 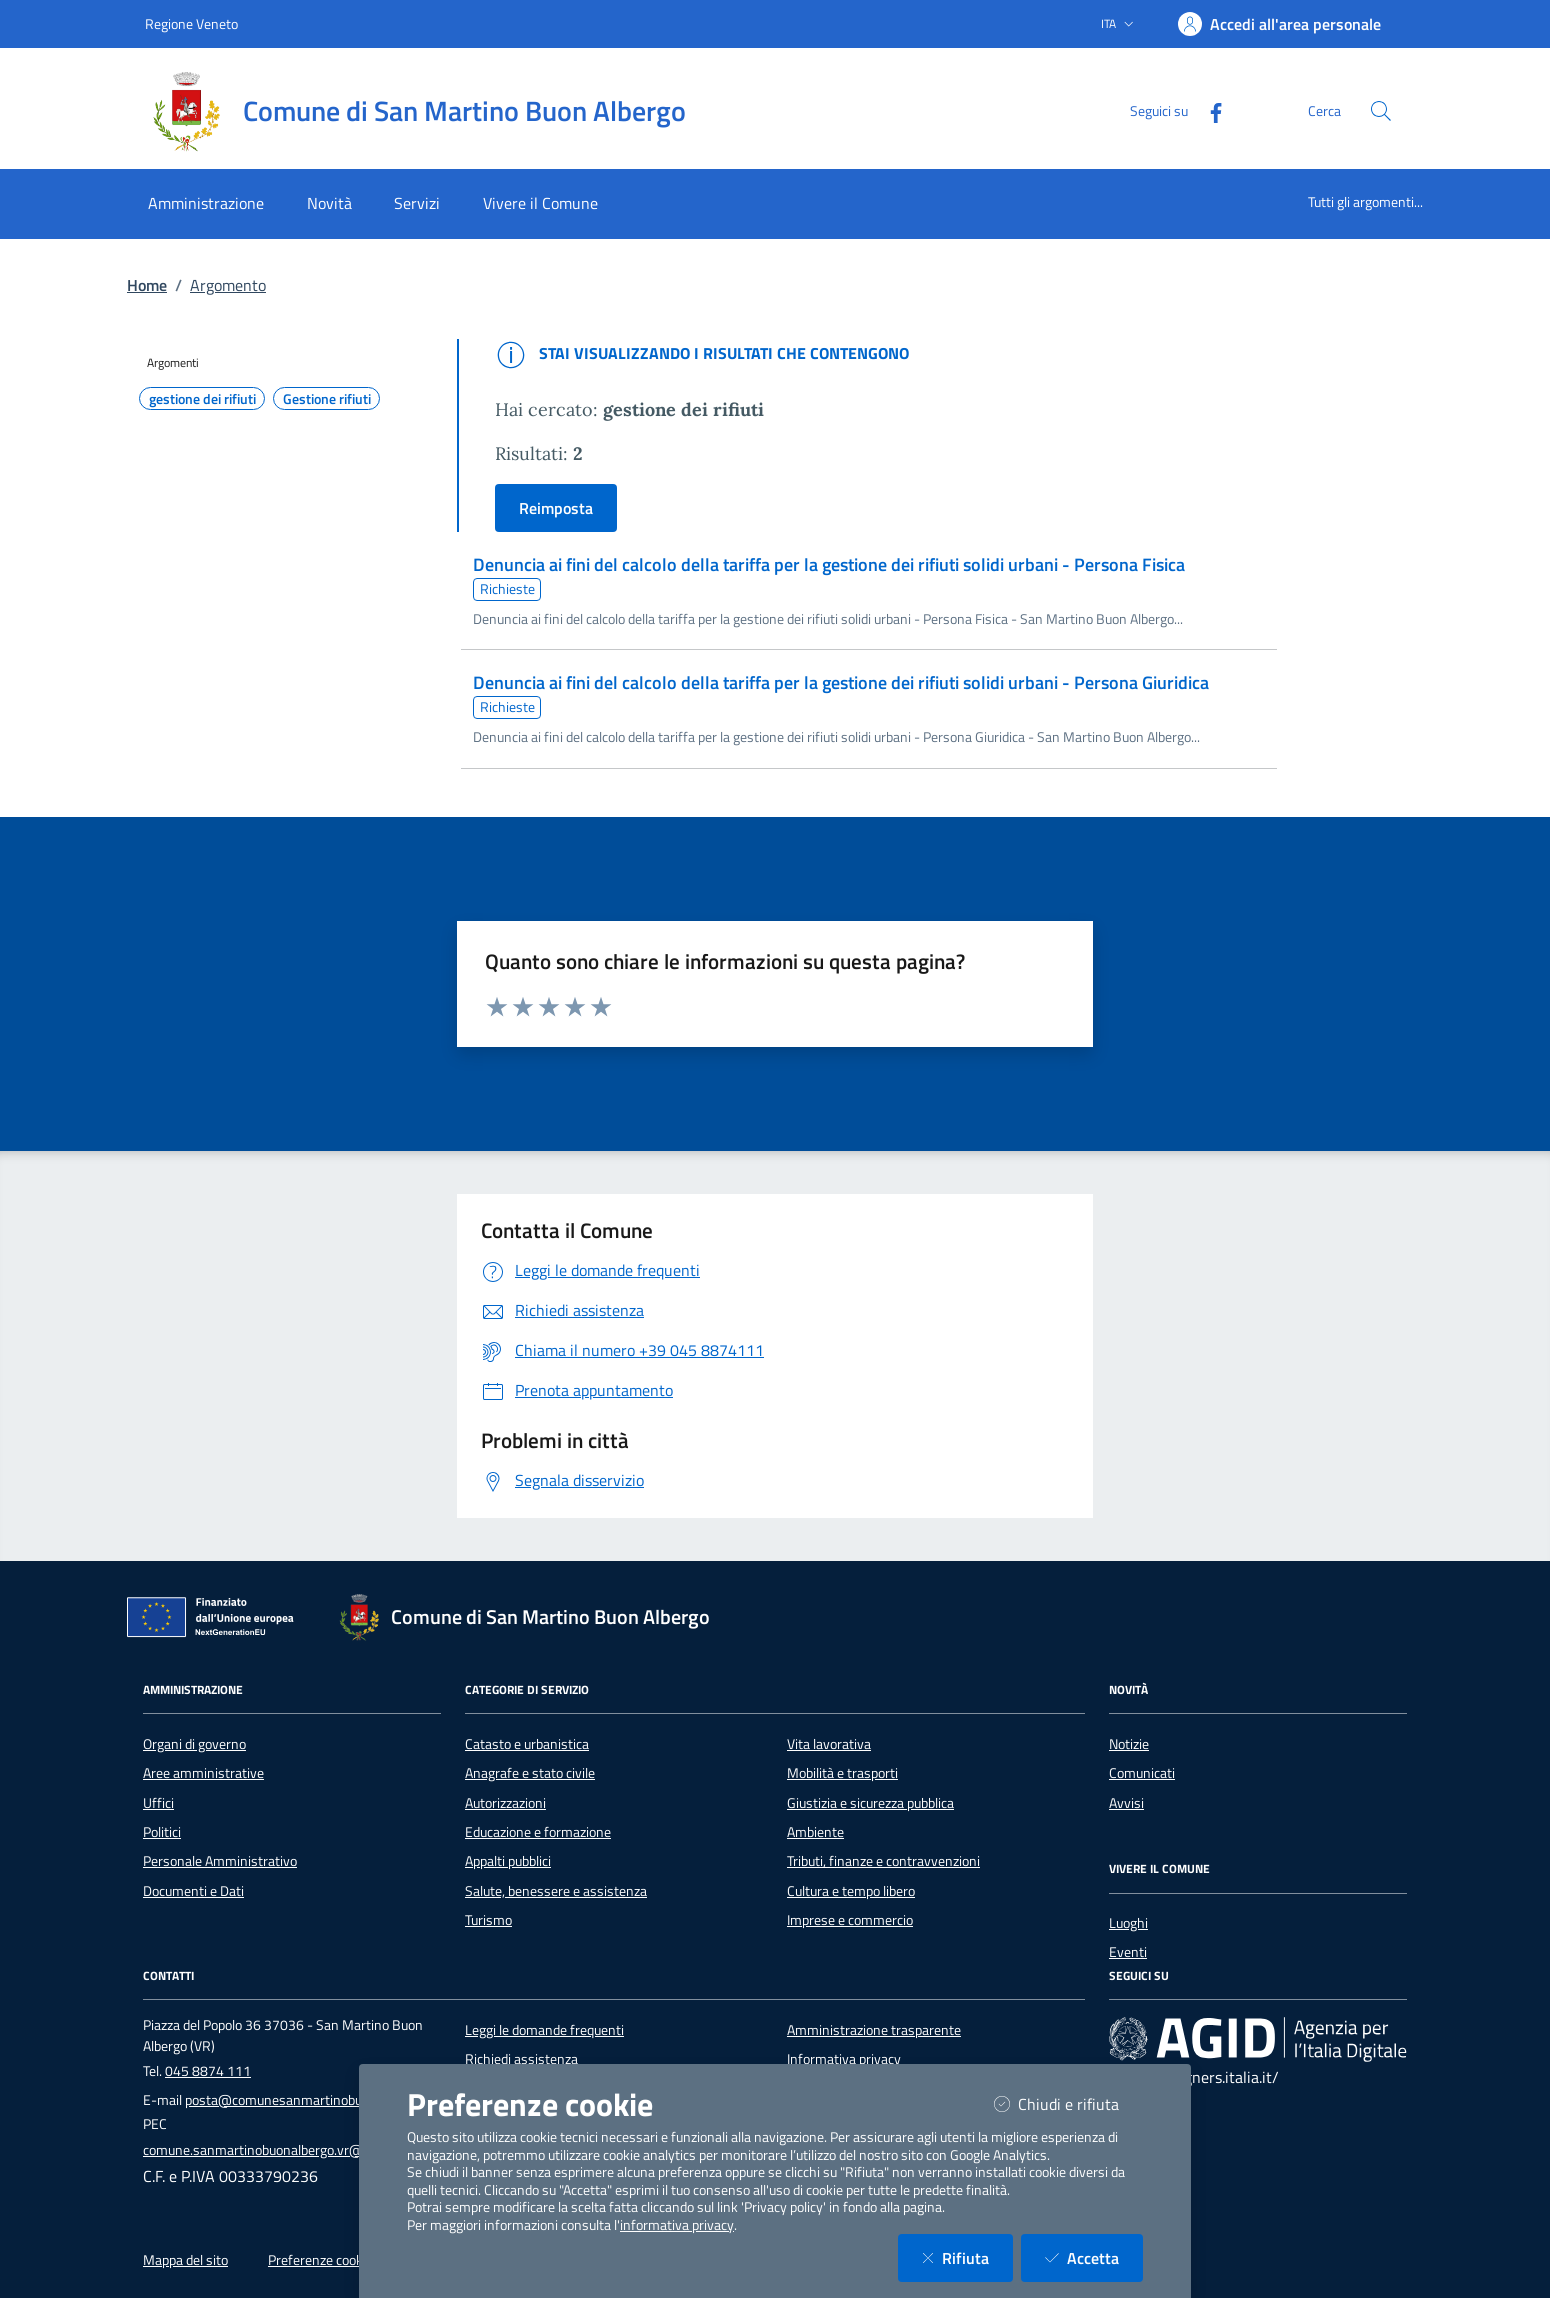 I want to click on Educazione e formazione, so click(x=538, y=1832).